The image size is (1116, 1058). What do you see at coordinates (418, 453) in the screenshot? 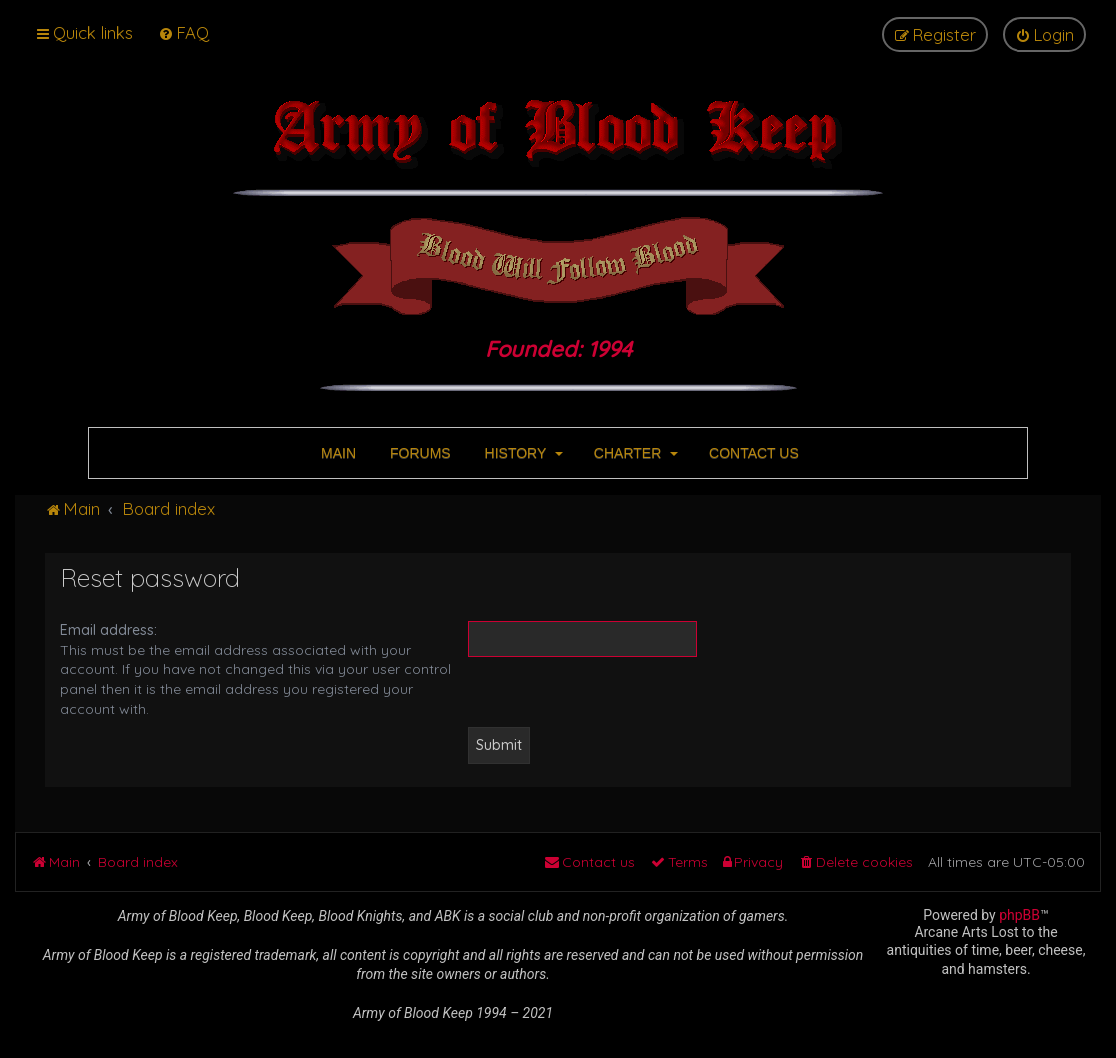
I see `FORUMS` at bounding box center [418, 453].